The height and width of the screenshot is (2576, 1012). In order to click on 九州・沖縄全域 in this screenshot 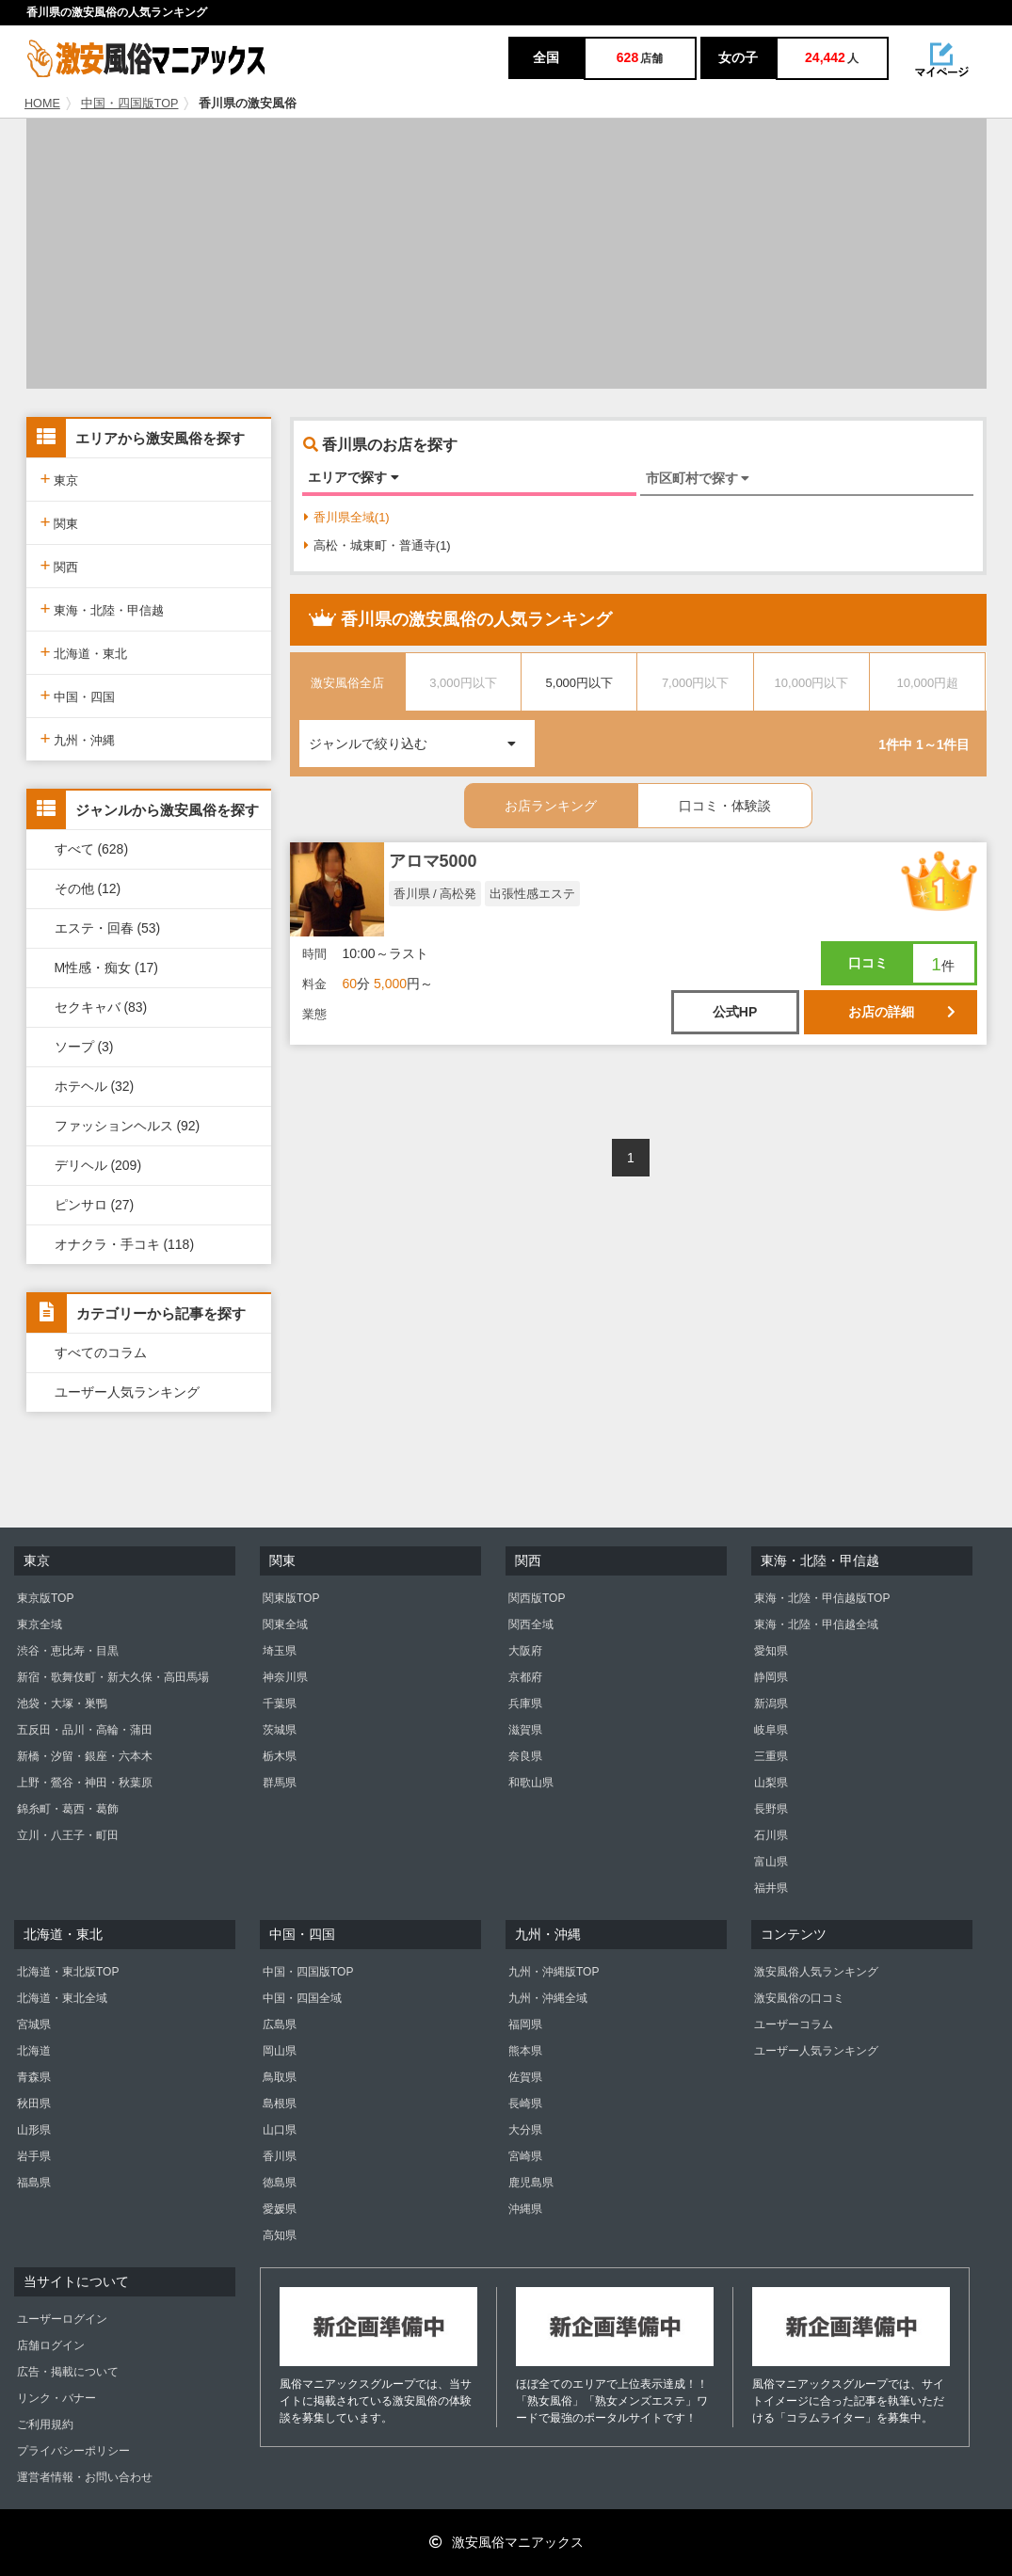, I will do `click(547, 1998)`.